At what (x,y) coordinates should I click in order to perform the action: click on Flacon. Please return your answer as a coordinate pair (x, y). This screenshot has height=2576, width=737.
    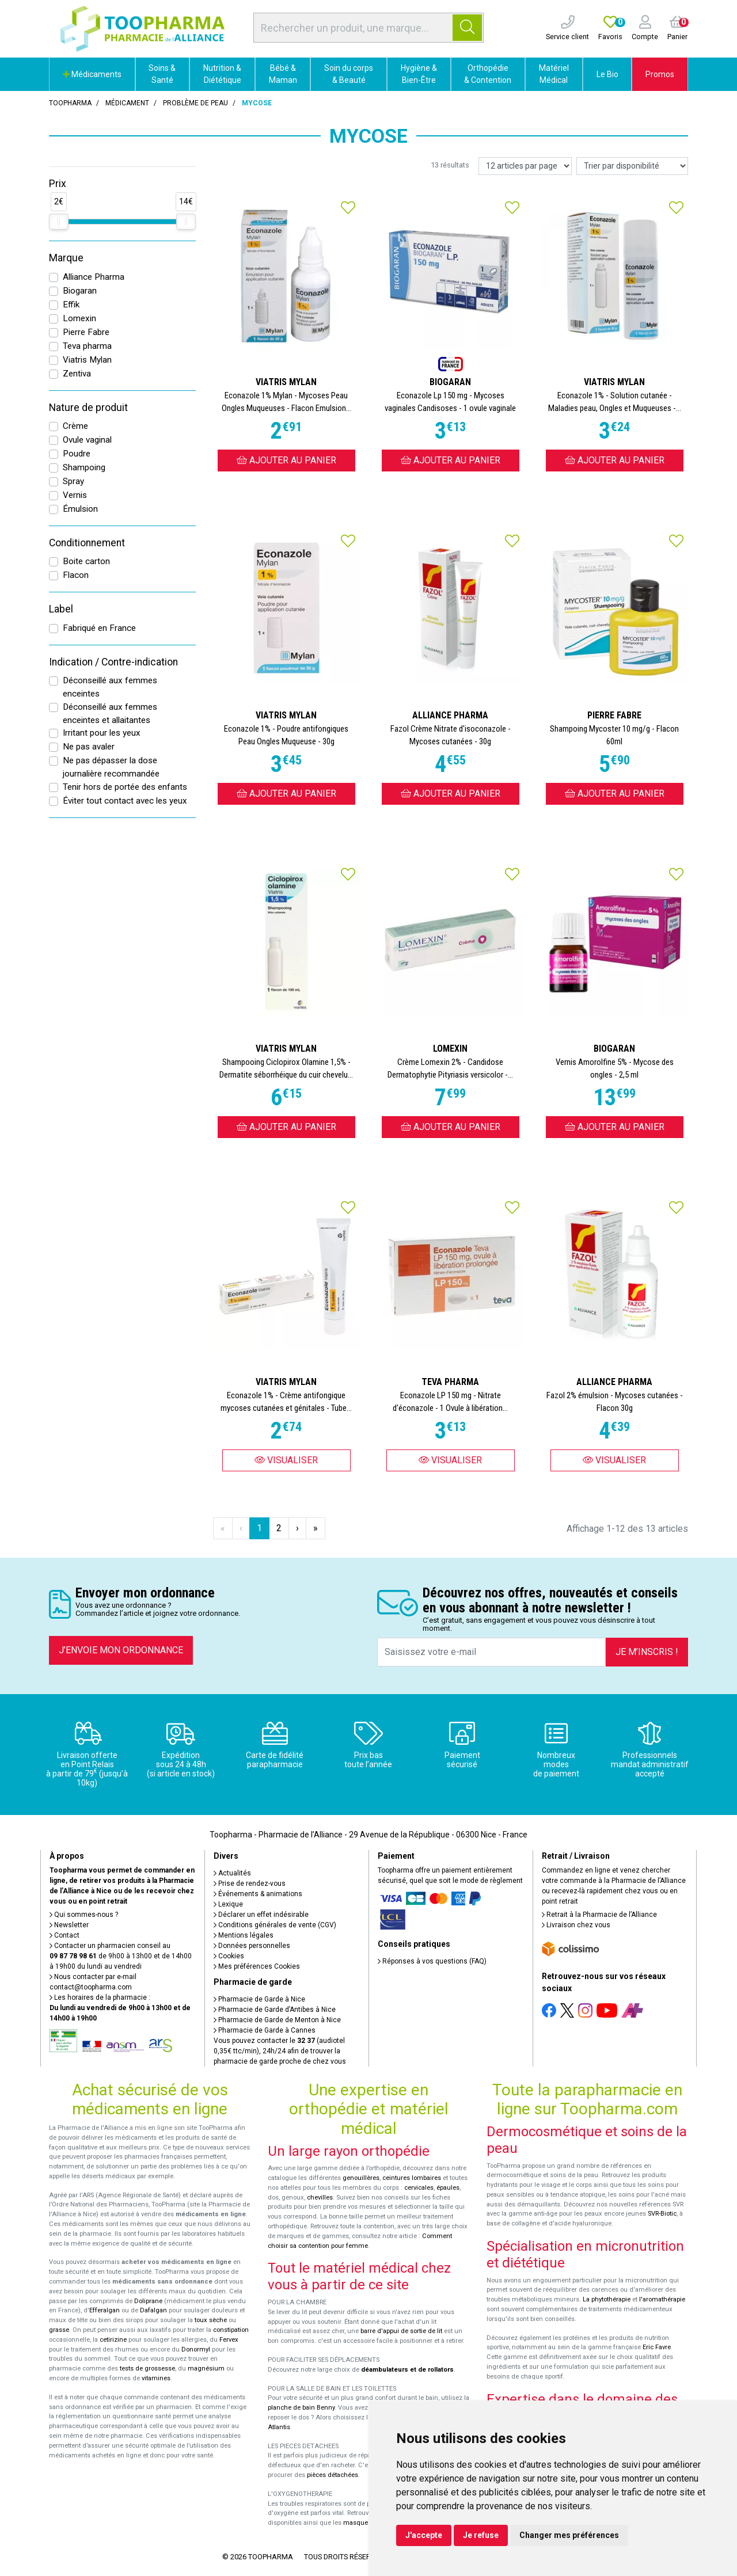
    Looking at the image, I should click on (76, 575).